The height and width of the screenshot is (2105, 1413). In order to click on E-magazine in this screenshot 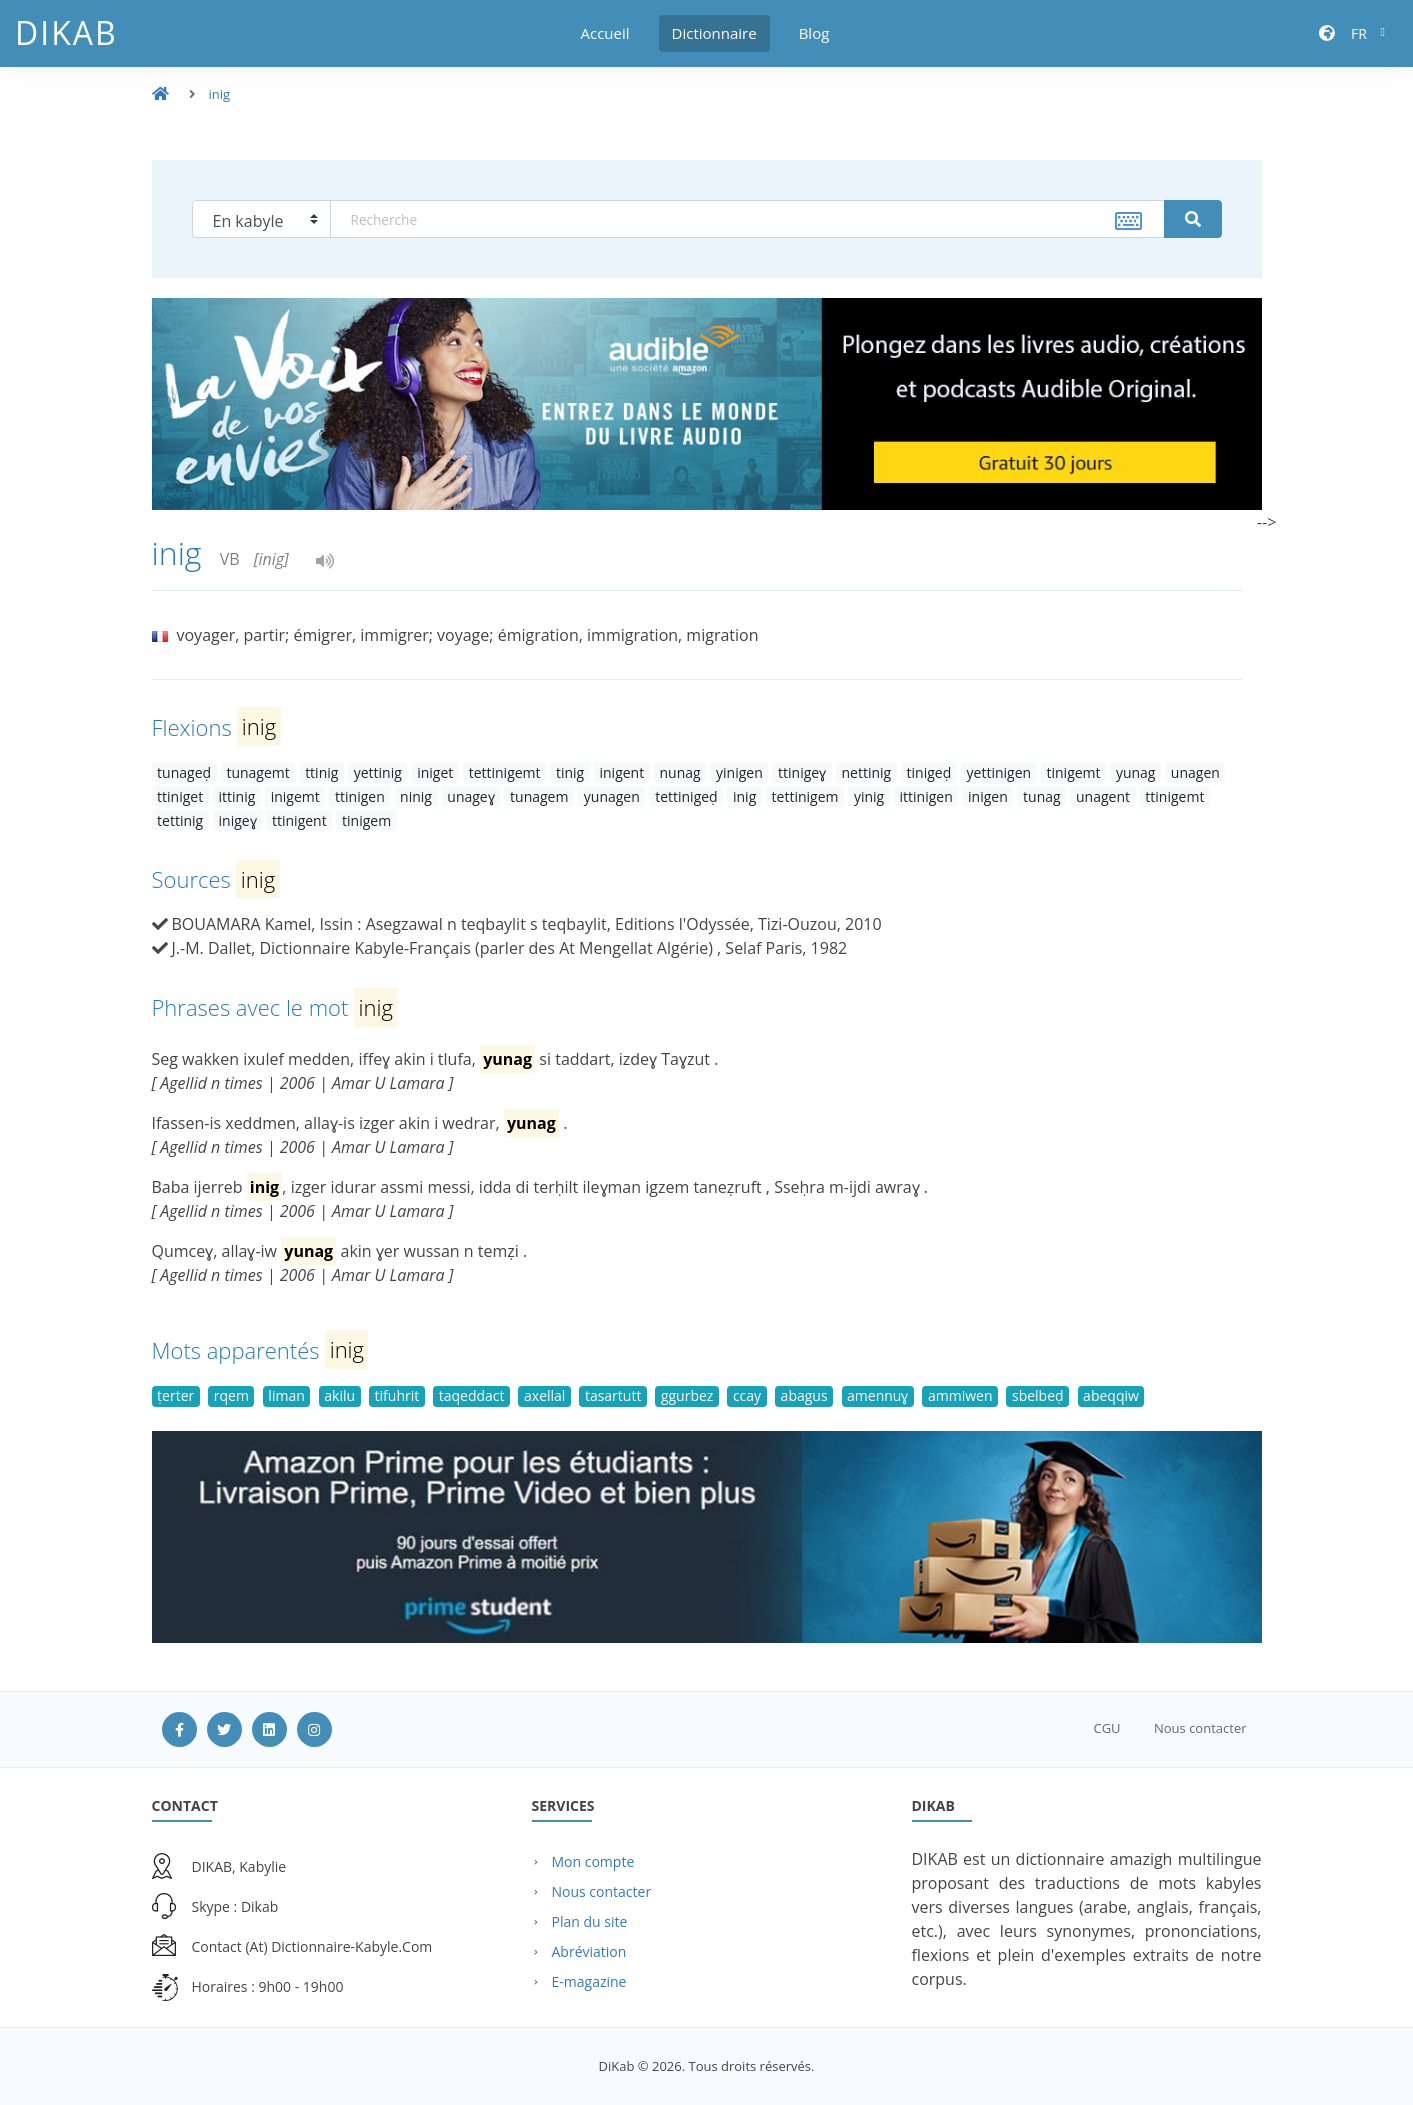, I will do `click(589, 1981)`.